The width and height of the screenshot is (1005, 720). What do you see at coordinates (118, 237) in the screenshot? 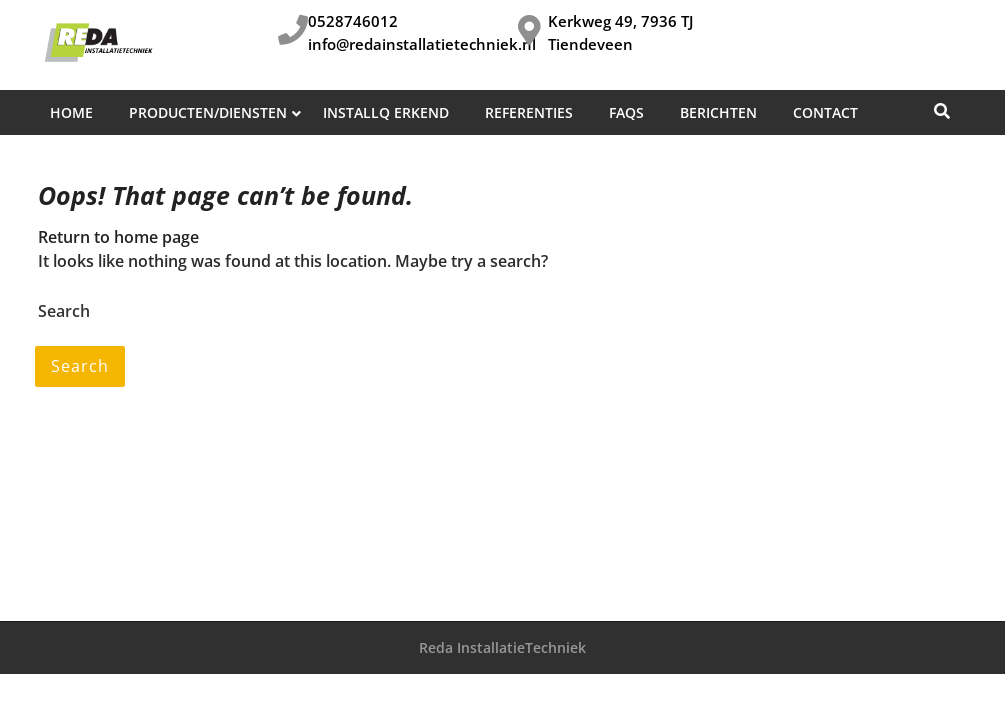
I see `Return to home page` at bounding box center [118, 237].